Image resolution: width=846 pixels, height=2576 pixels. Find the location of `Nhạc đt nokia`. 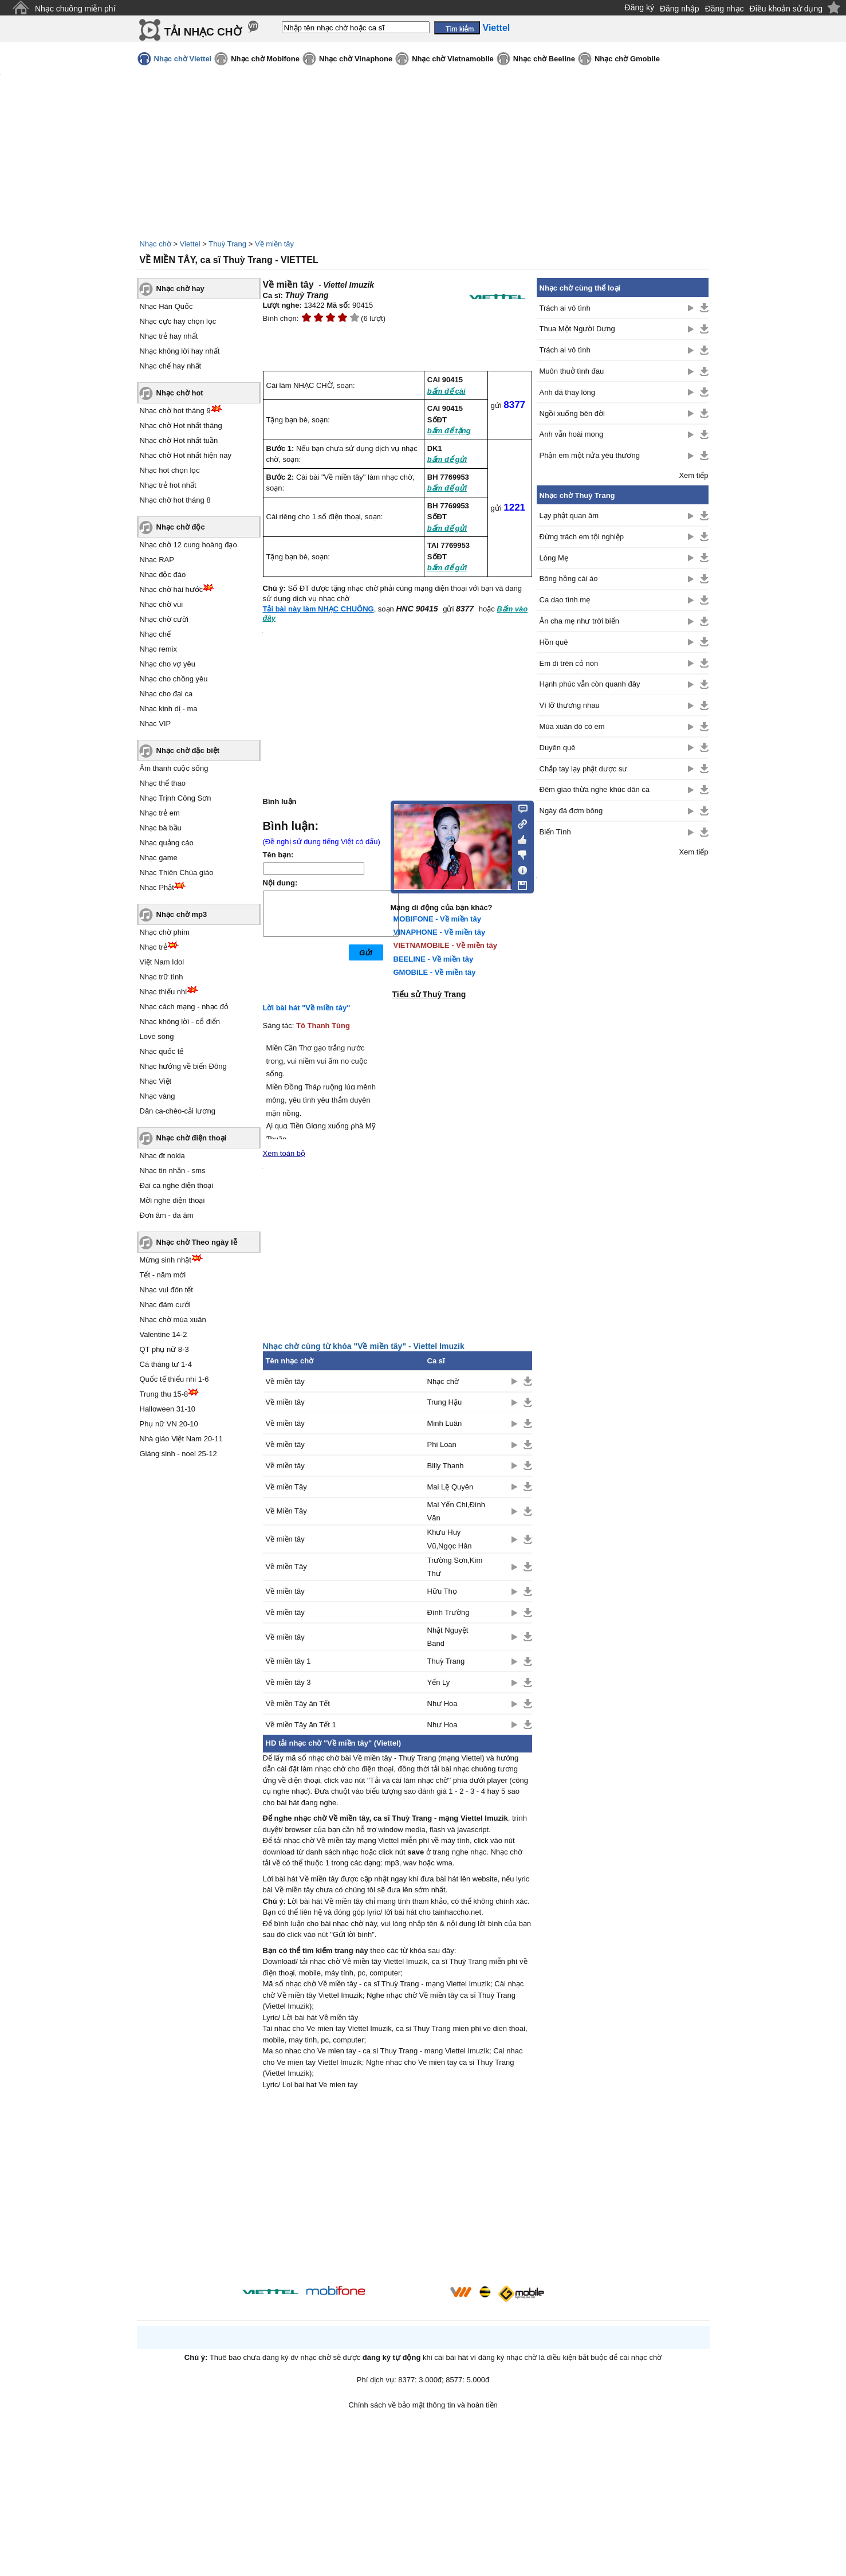

Nhạc đt nokia is located at coordinates (162, 1155).